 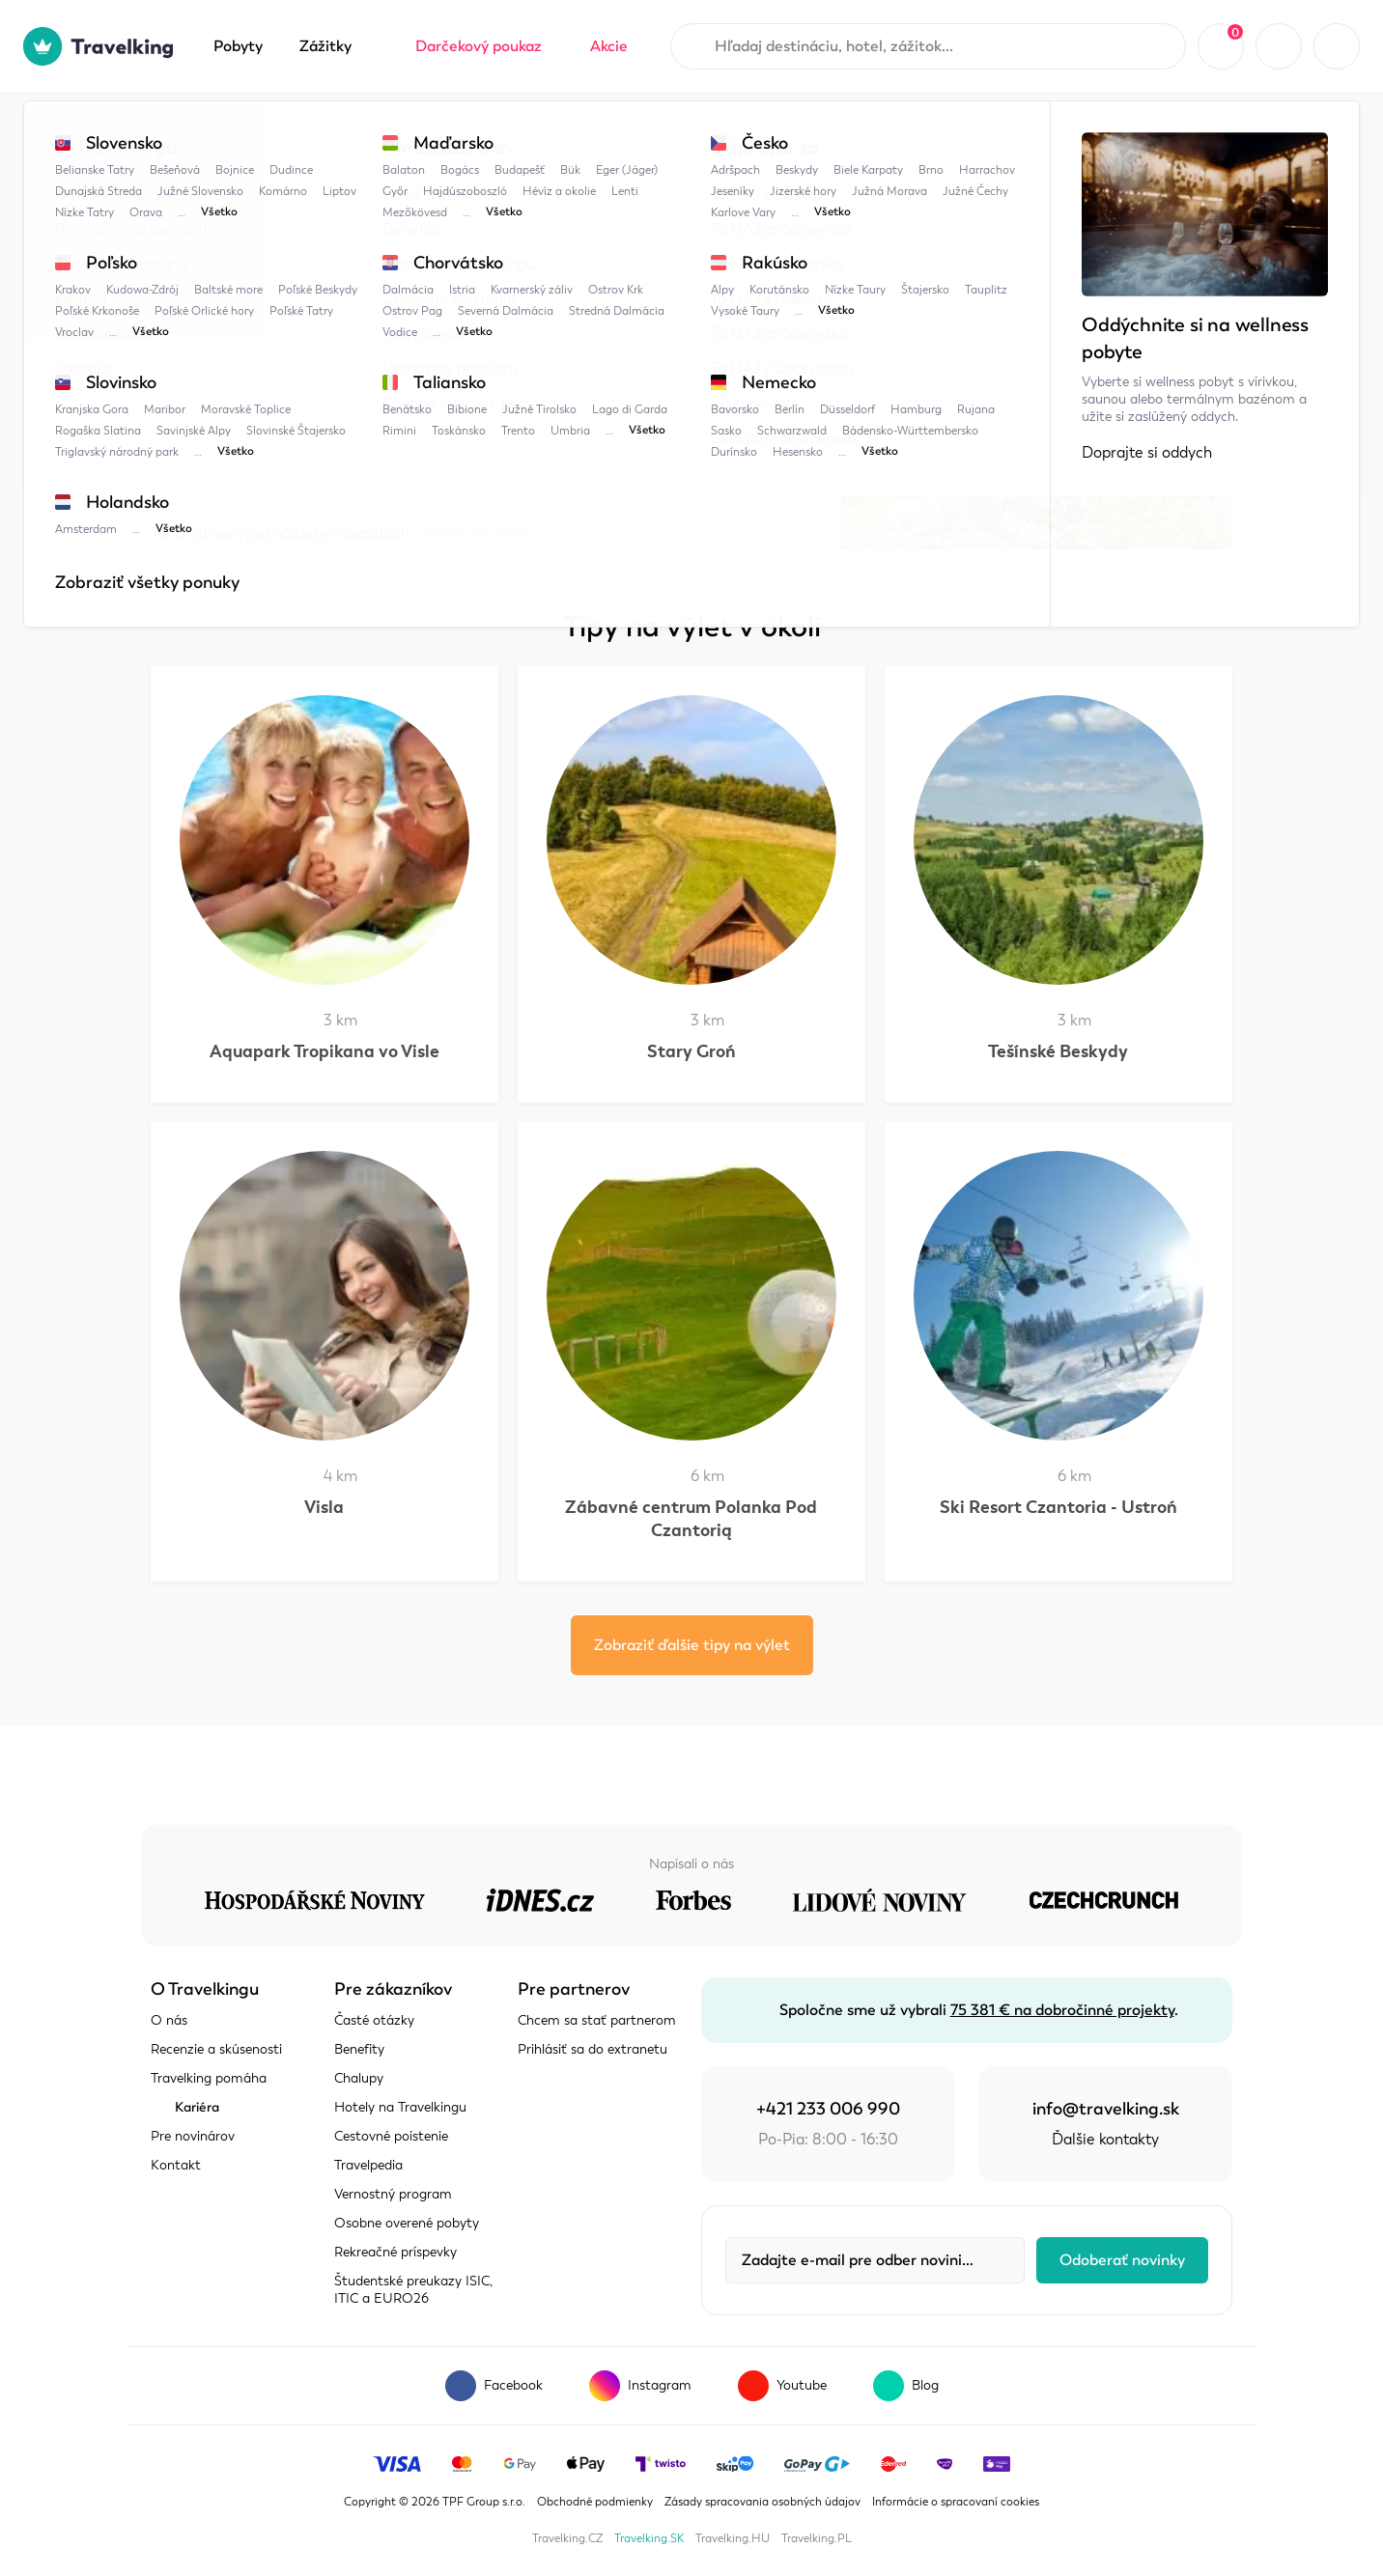 I want to click on Študentské preukazy ISIC, ITIC a EURO26, so click(x=413, y=2290).